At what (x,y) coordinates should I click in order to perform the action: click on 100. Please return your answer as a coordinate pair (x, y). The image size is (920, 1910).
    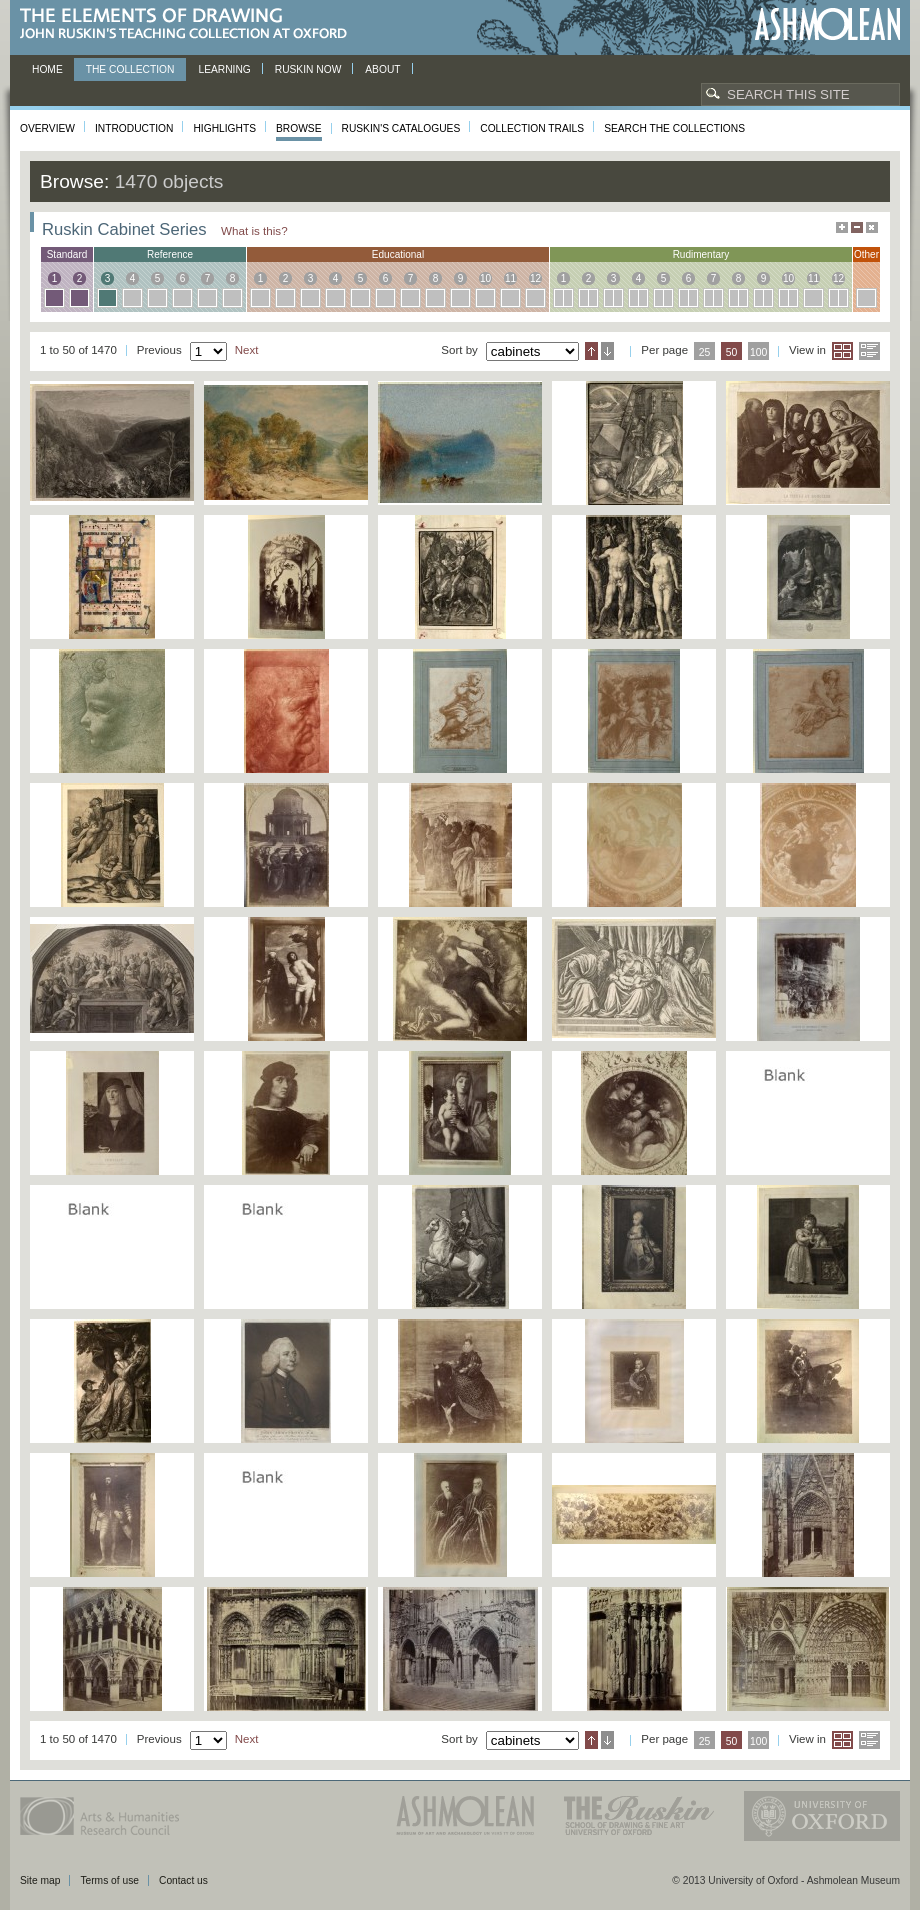
    Looking at the image, I should click on (758, 352).